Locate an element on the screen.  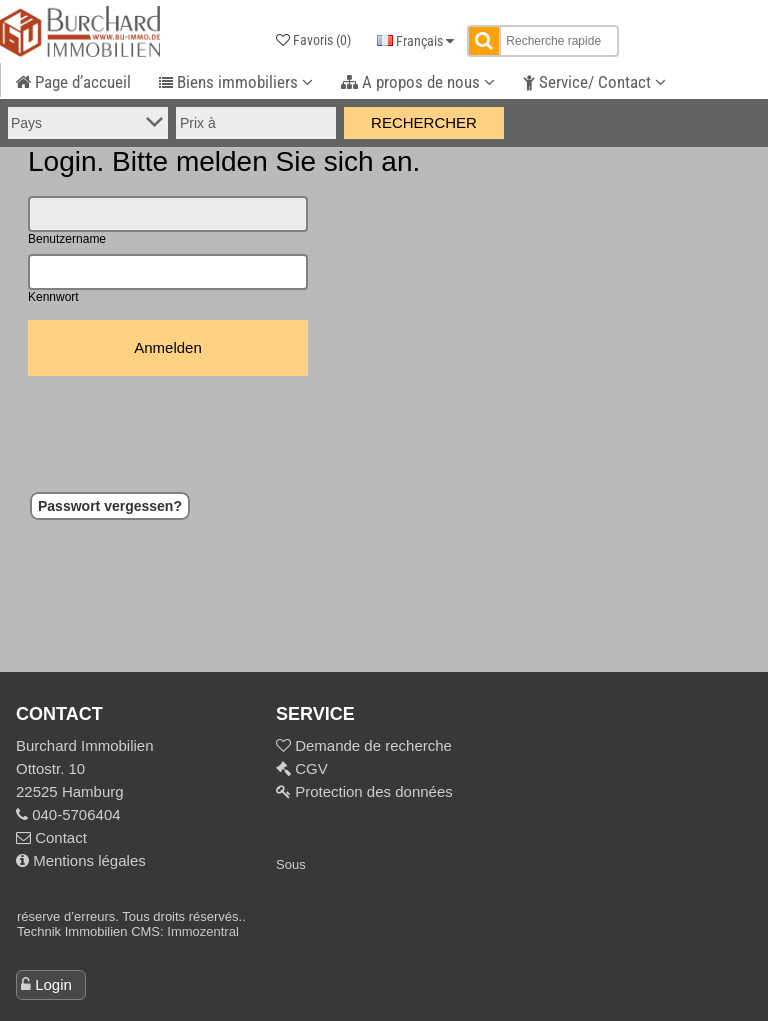
Contact is located at coordinates (51, 837).